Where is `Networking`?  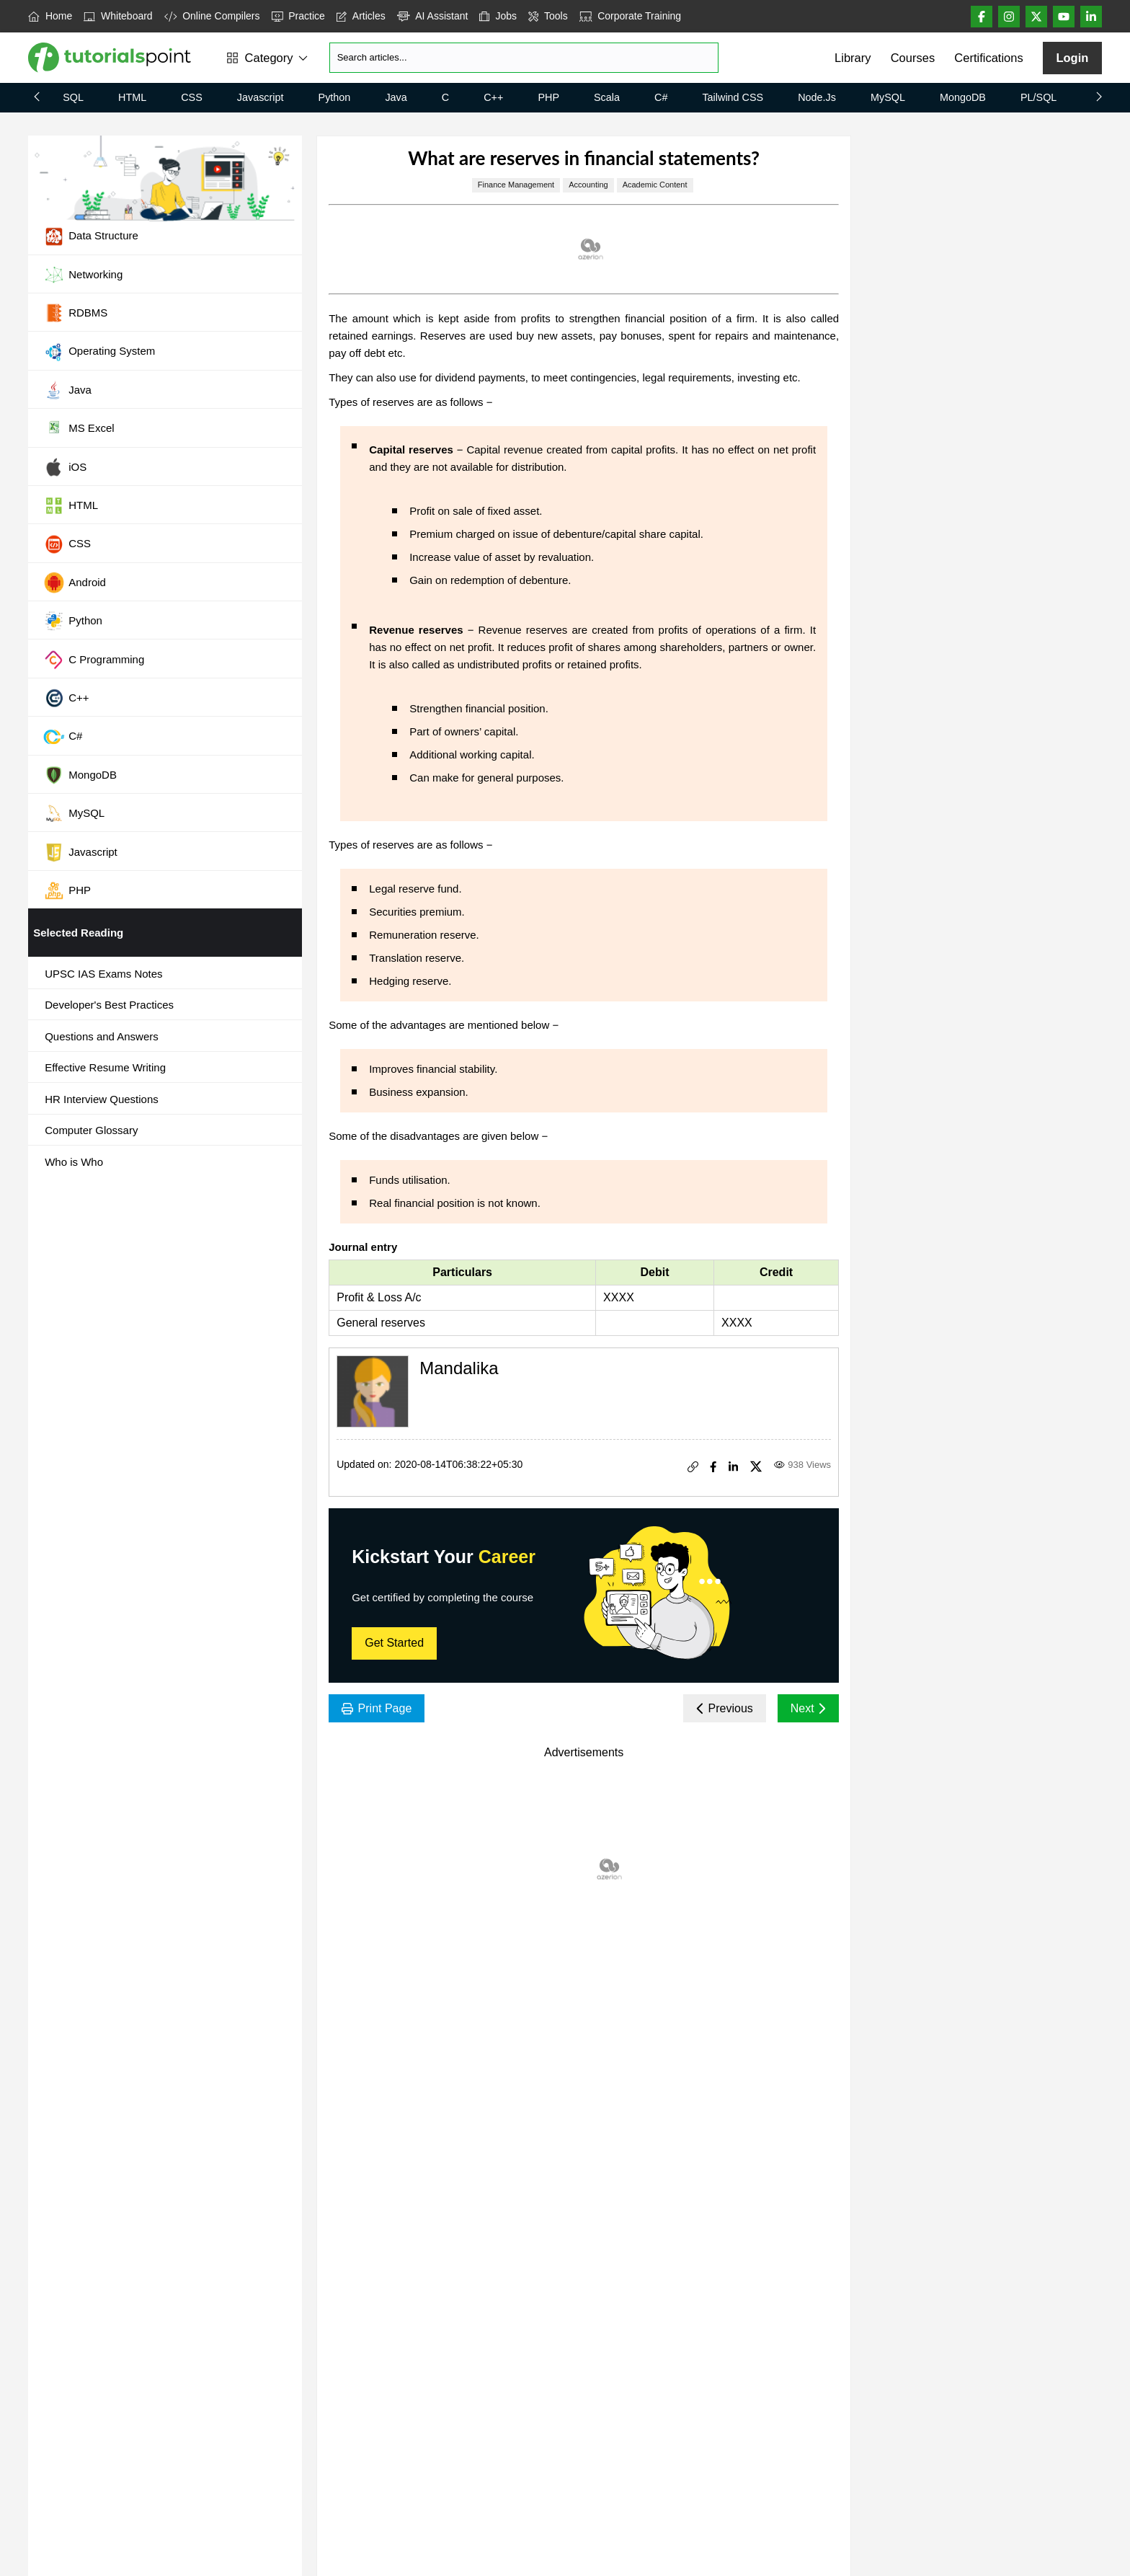
Networking is located at coordinates (83, 275).